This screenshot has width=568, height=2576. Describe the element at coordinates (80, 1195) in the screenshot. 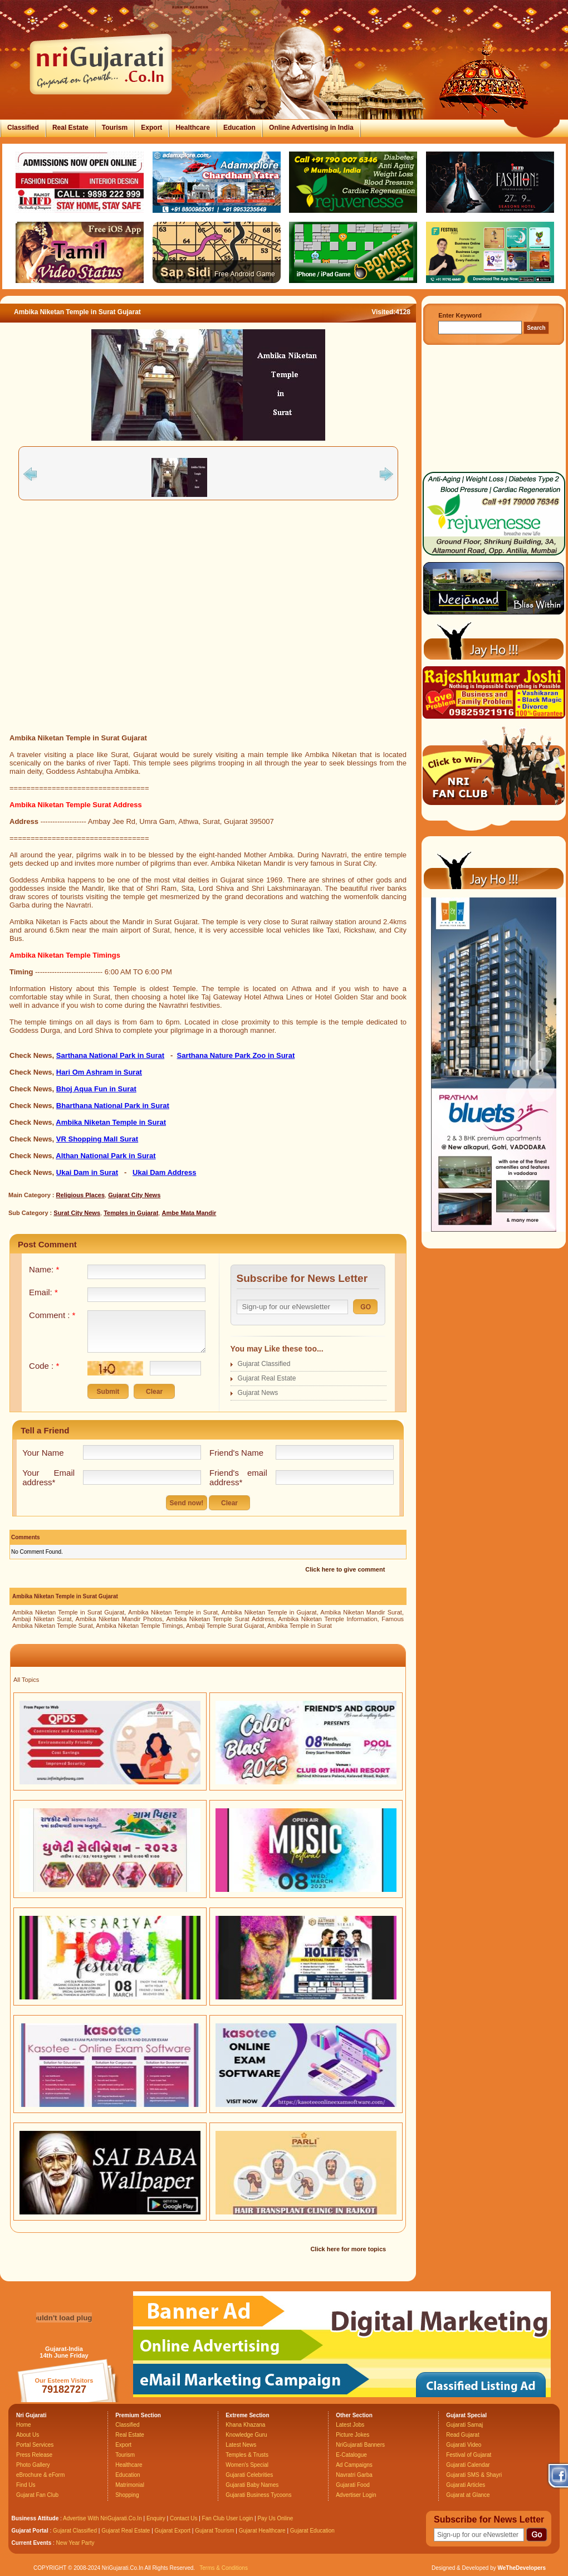

I see `Religious Places` at that location.